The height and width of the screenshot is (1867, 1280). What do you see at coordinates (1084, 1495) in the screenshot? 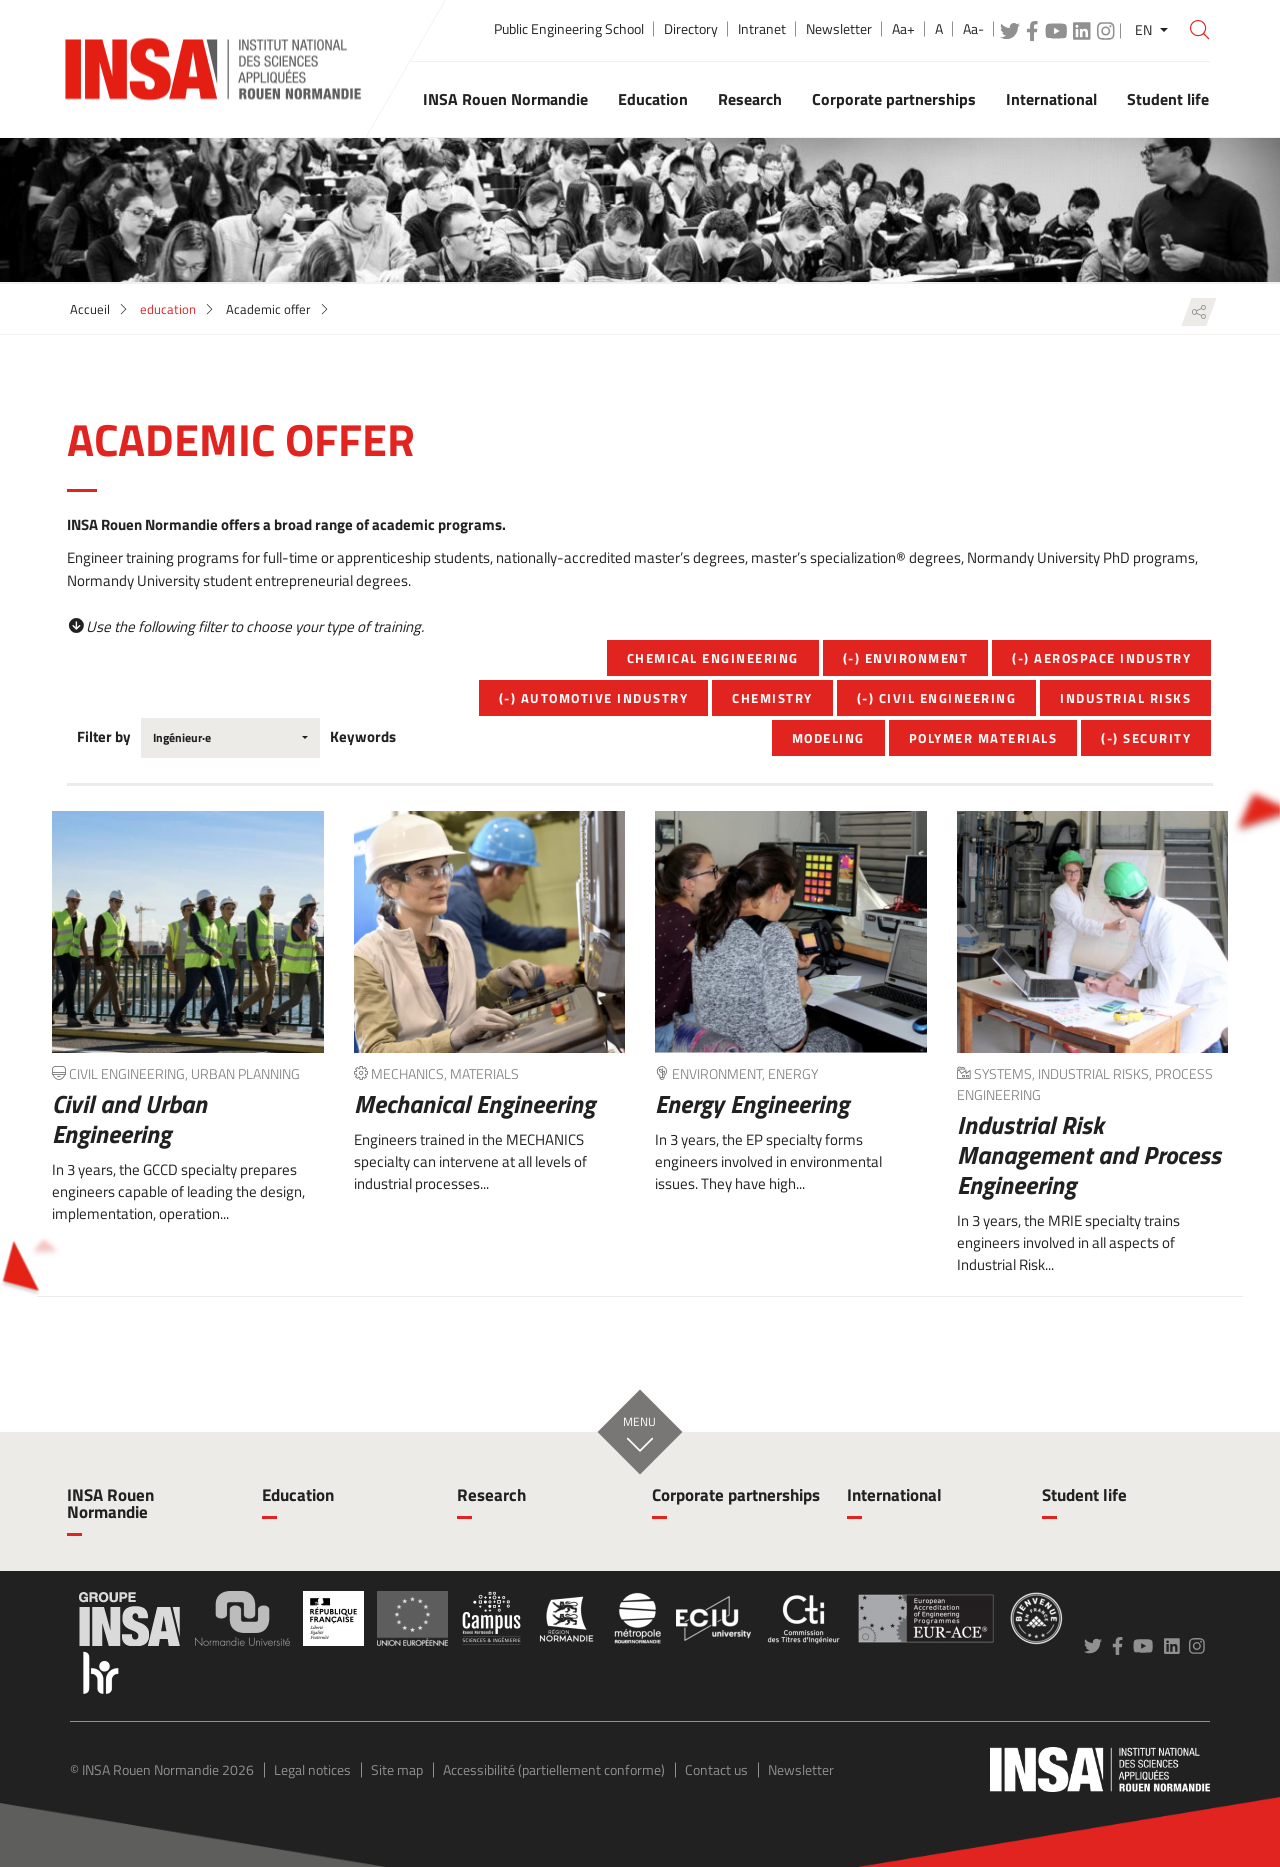
I see `Student life` at bounding box center [1084, 1495].